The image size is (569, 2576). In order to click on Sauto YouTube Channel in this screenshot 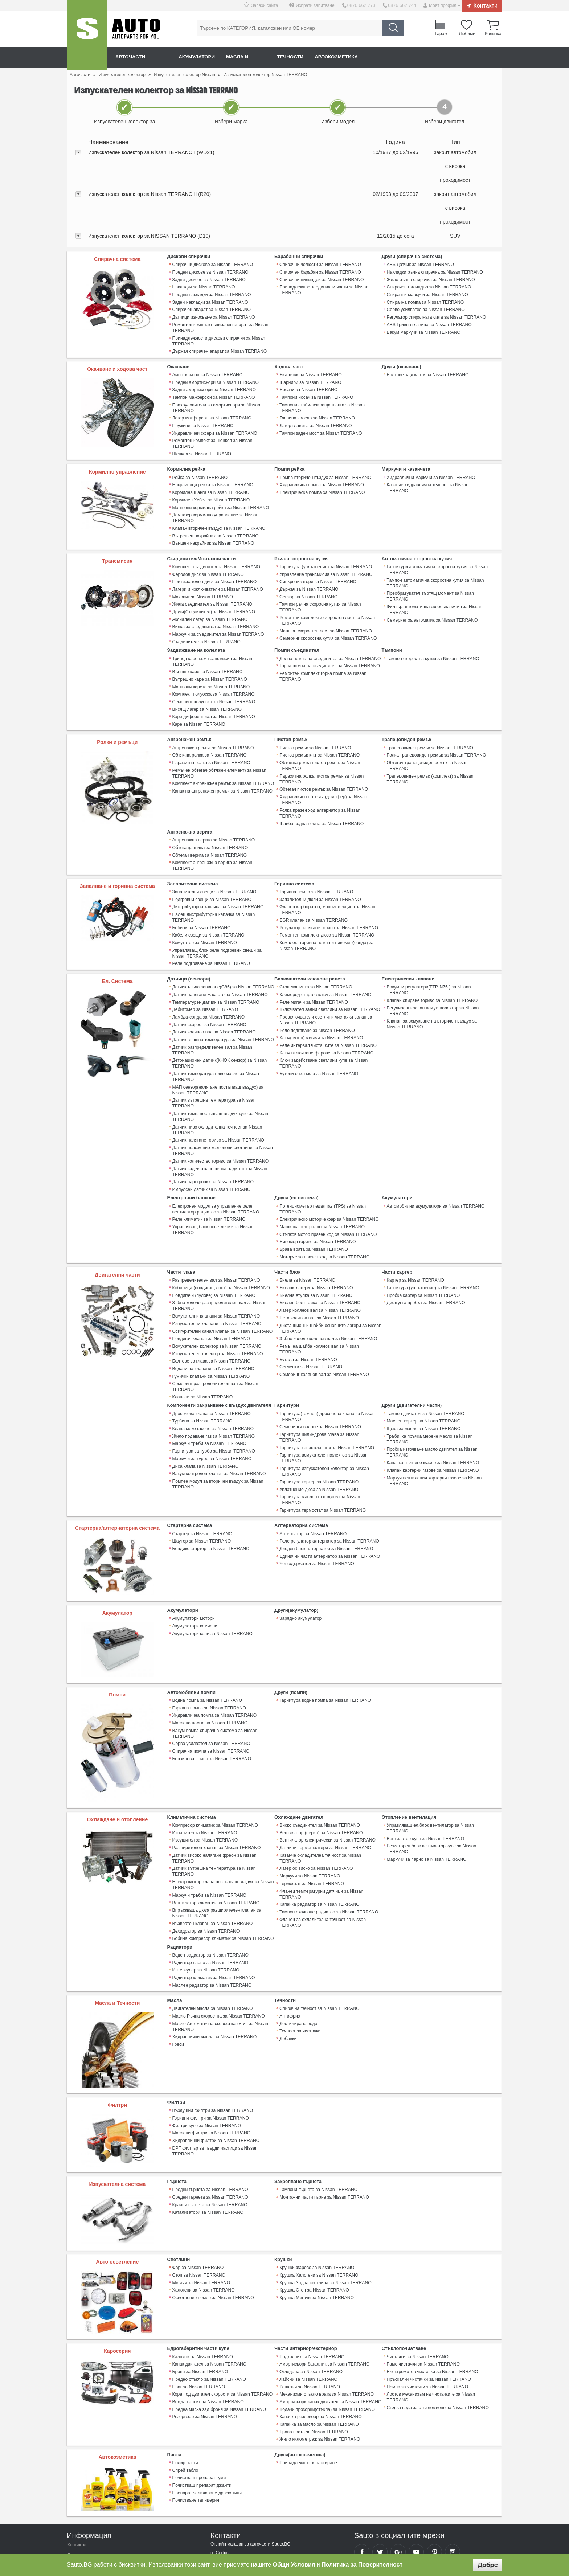, I will do `click(416, 2474)`.